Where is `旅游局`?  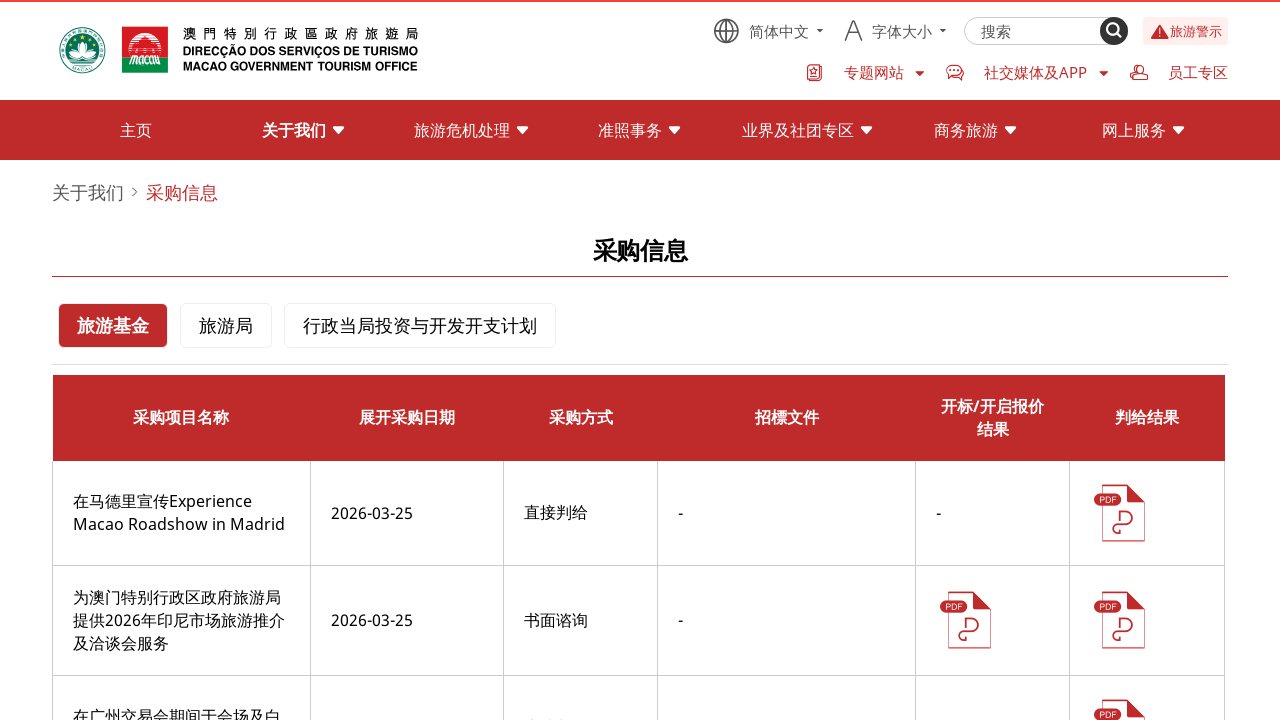 旅游局 is located at coordinates (226, 325).